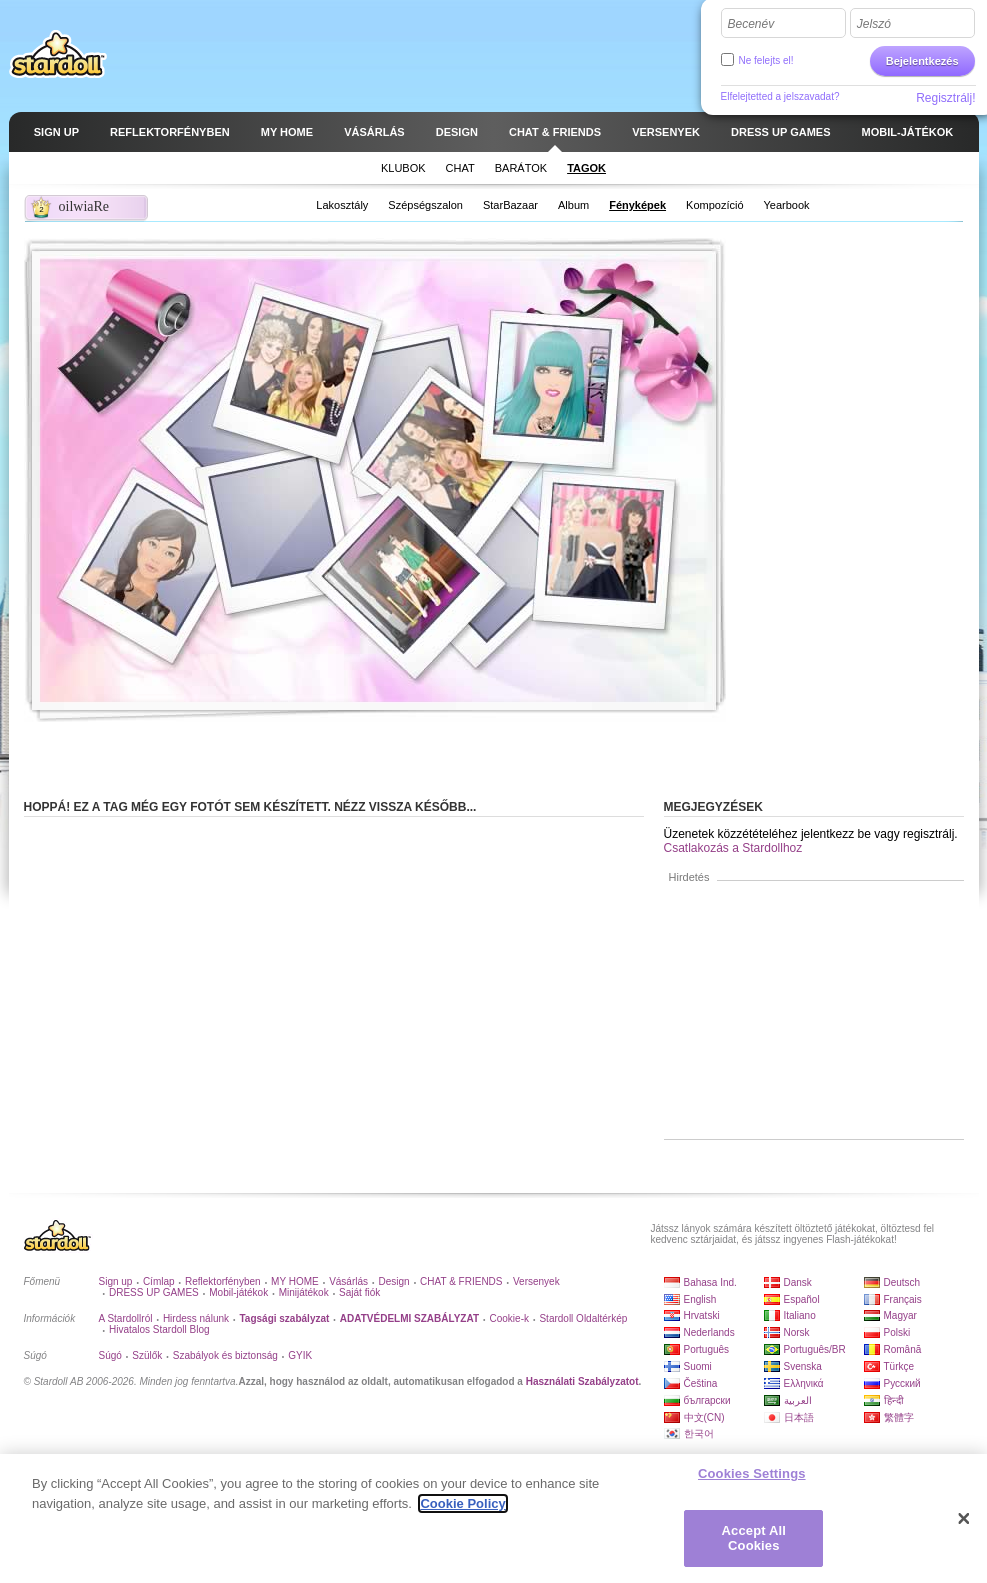 The width and height of the screenshot is (987, 1583). What do you see at coordinates (698, 1366) in the screenshot?
I see `Suomi` at bounding box center [698, 1366].